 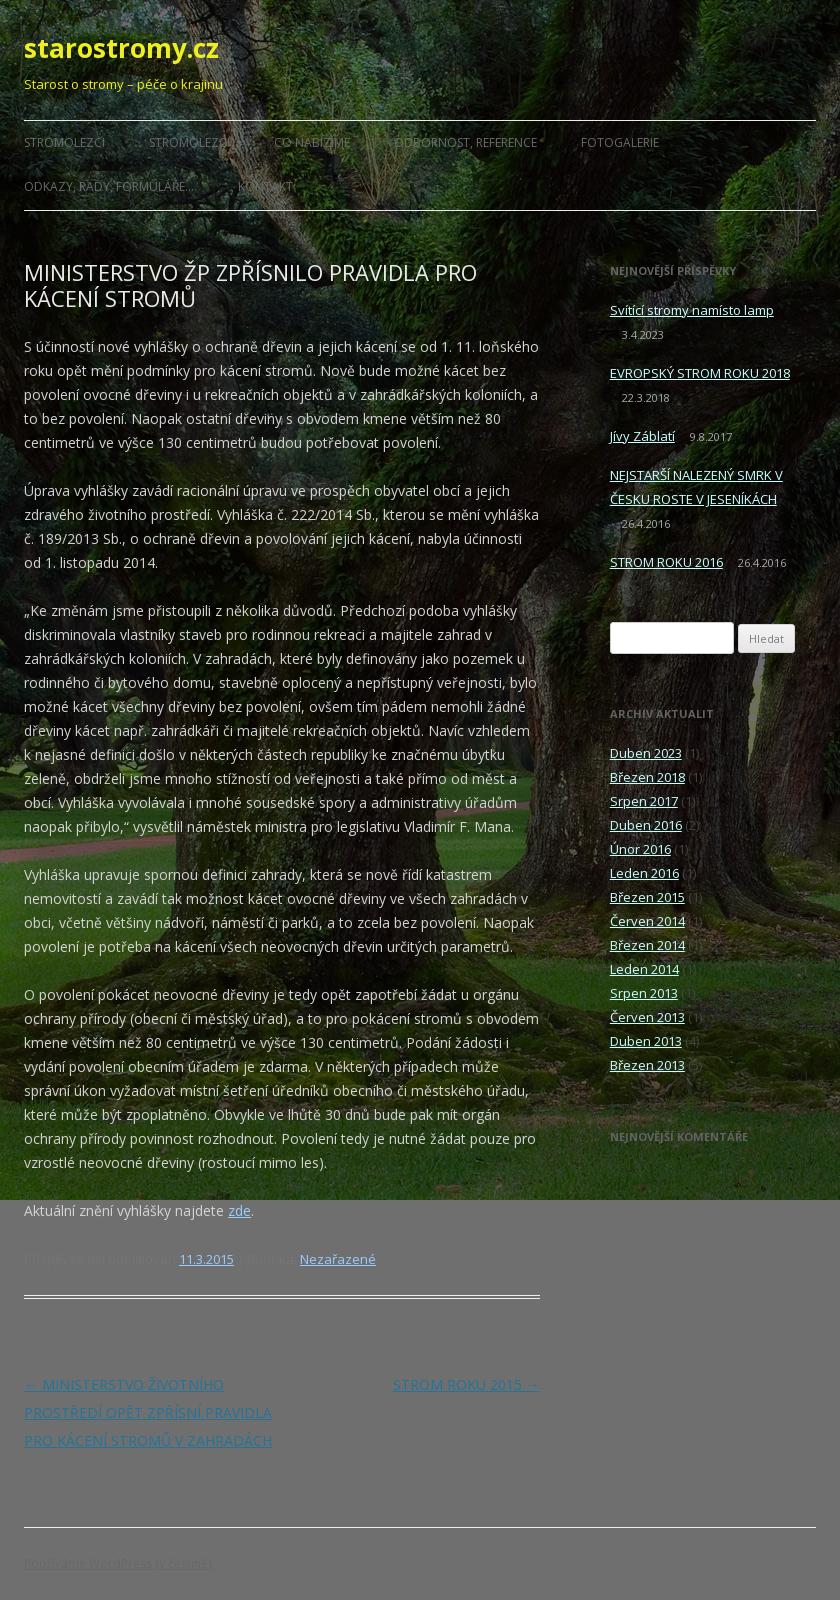 What do you see at coordinates (121, 48) in the screenshot?
I see `starostromy.cz` at bounding box center [121, 48].